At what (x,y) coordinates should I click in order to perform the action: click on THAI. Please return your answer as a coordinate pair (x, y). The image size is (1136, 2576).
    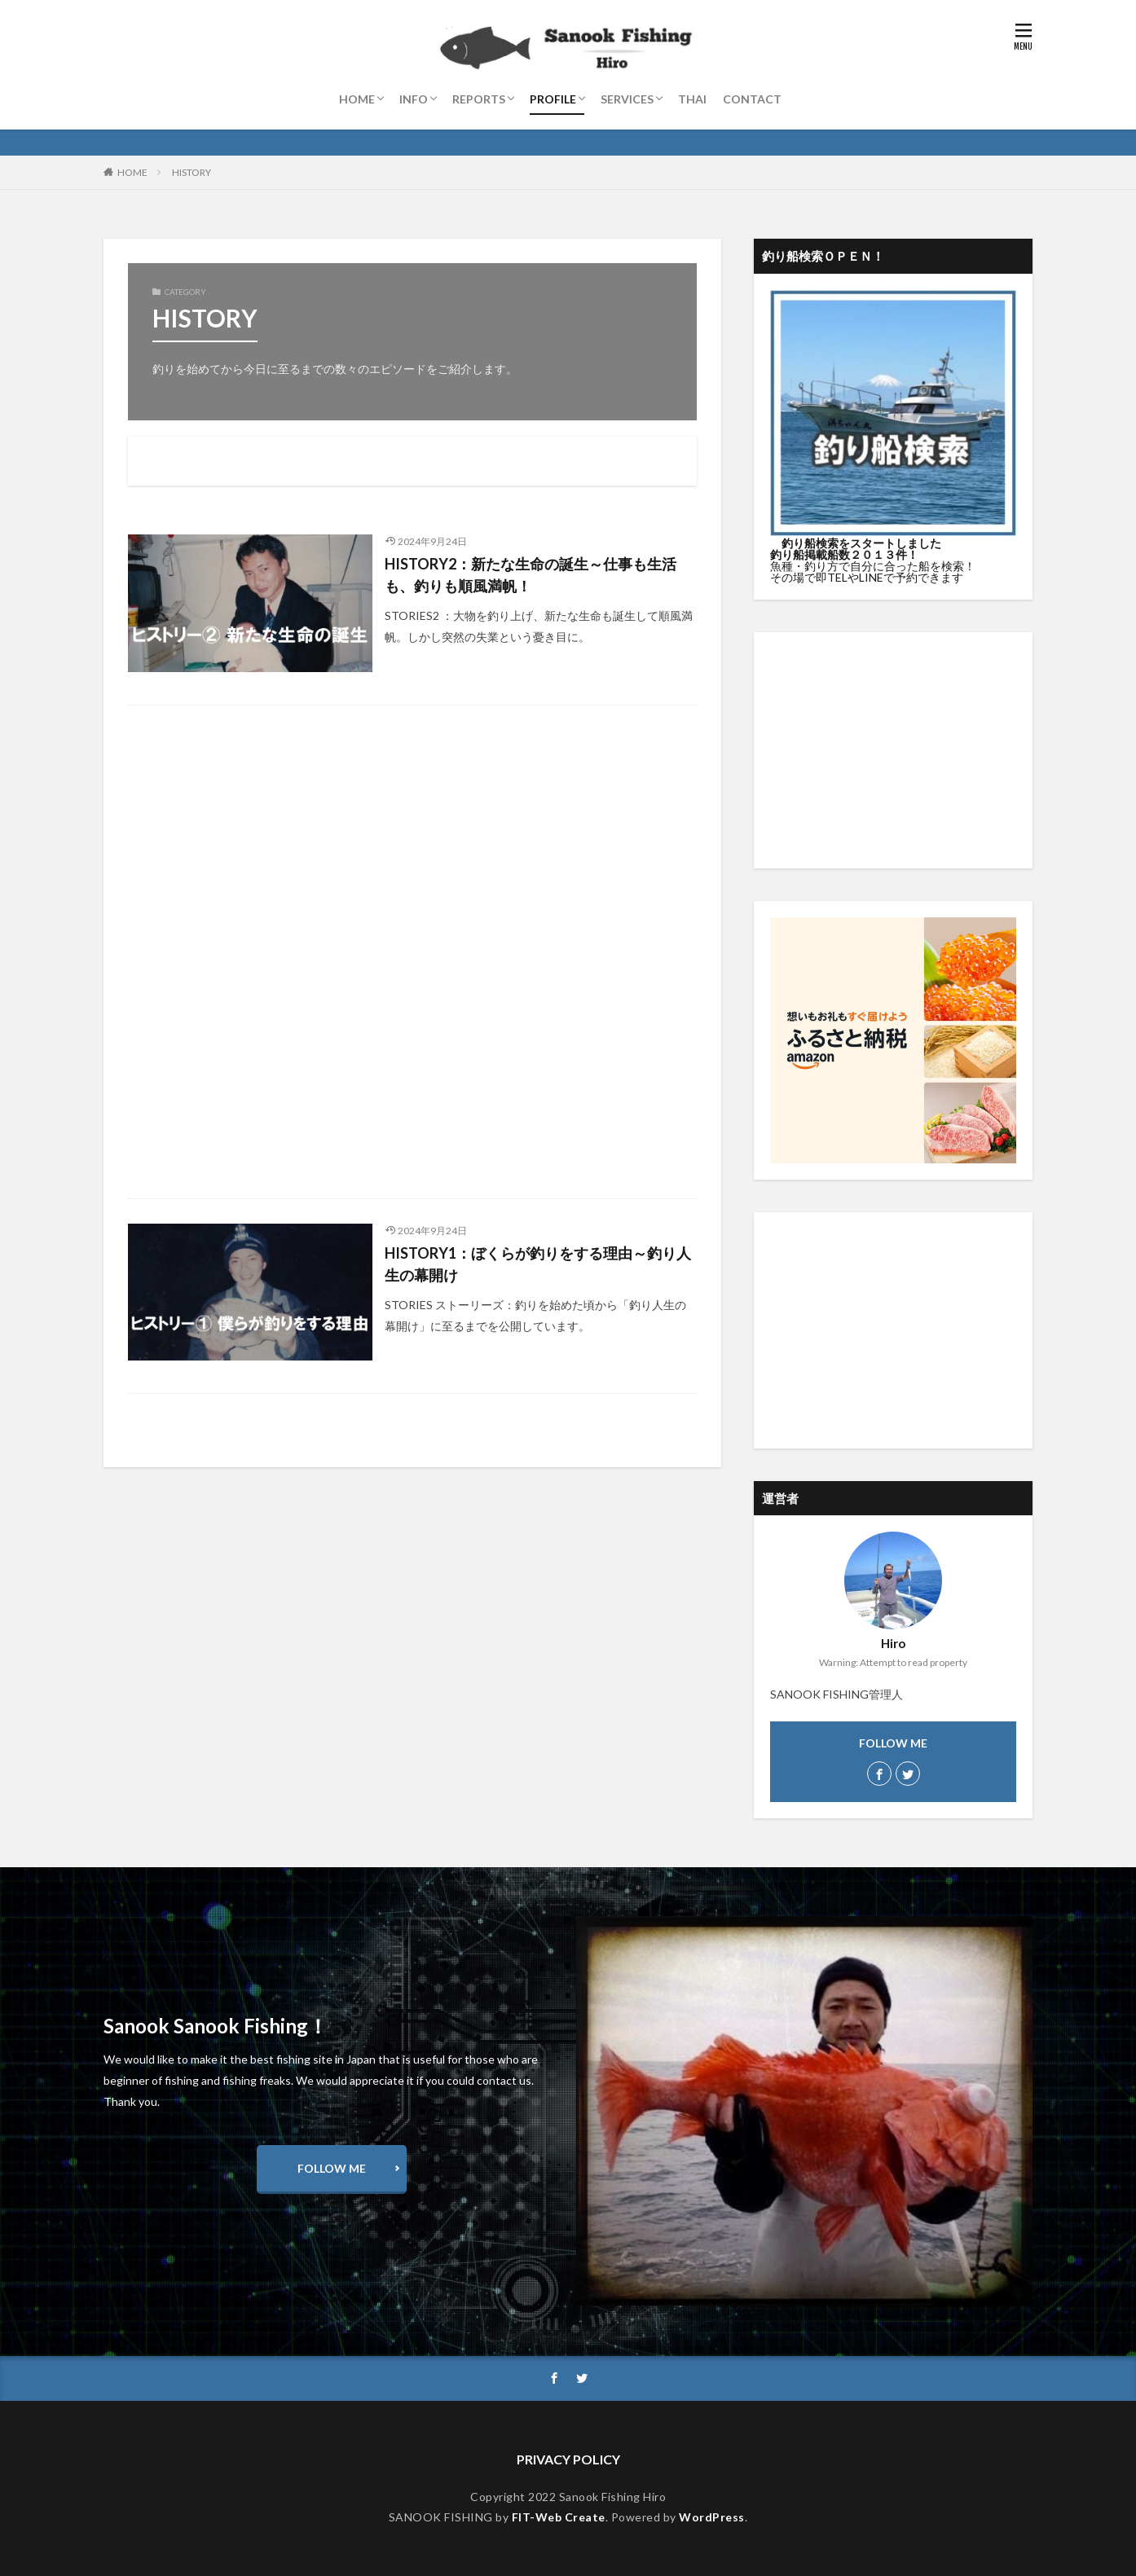
    Looking at the image, I should click on (692, 99).